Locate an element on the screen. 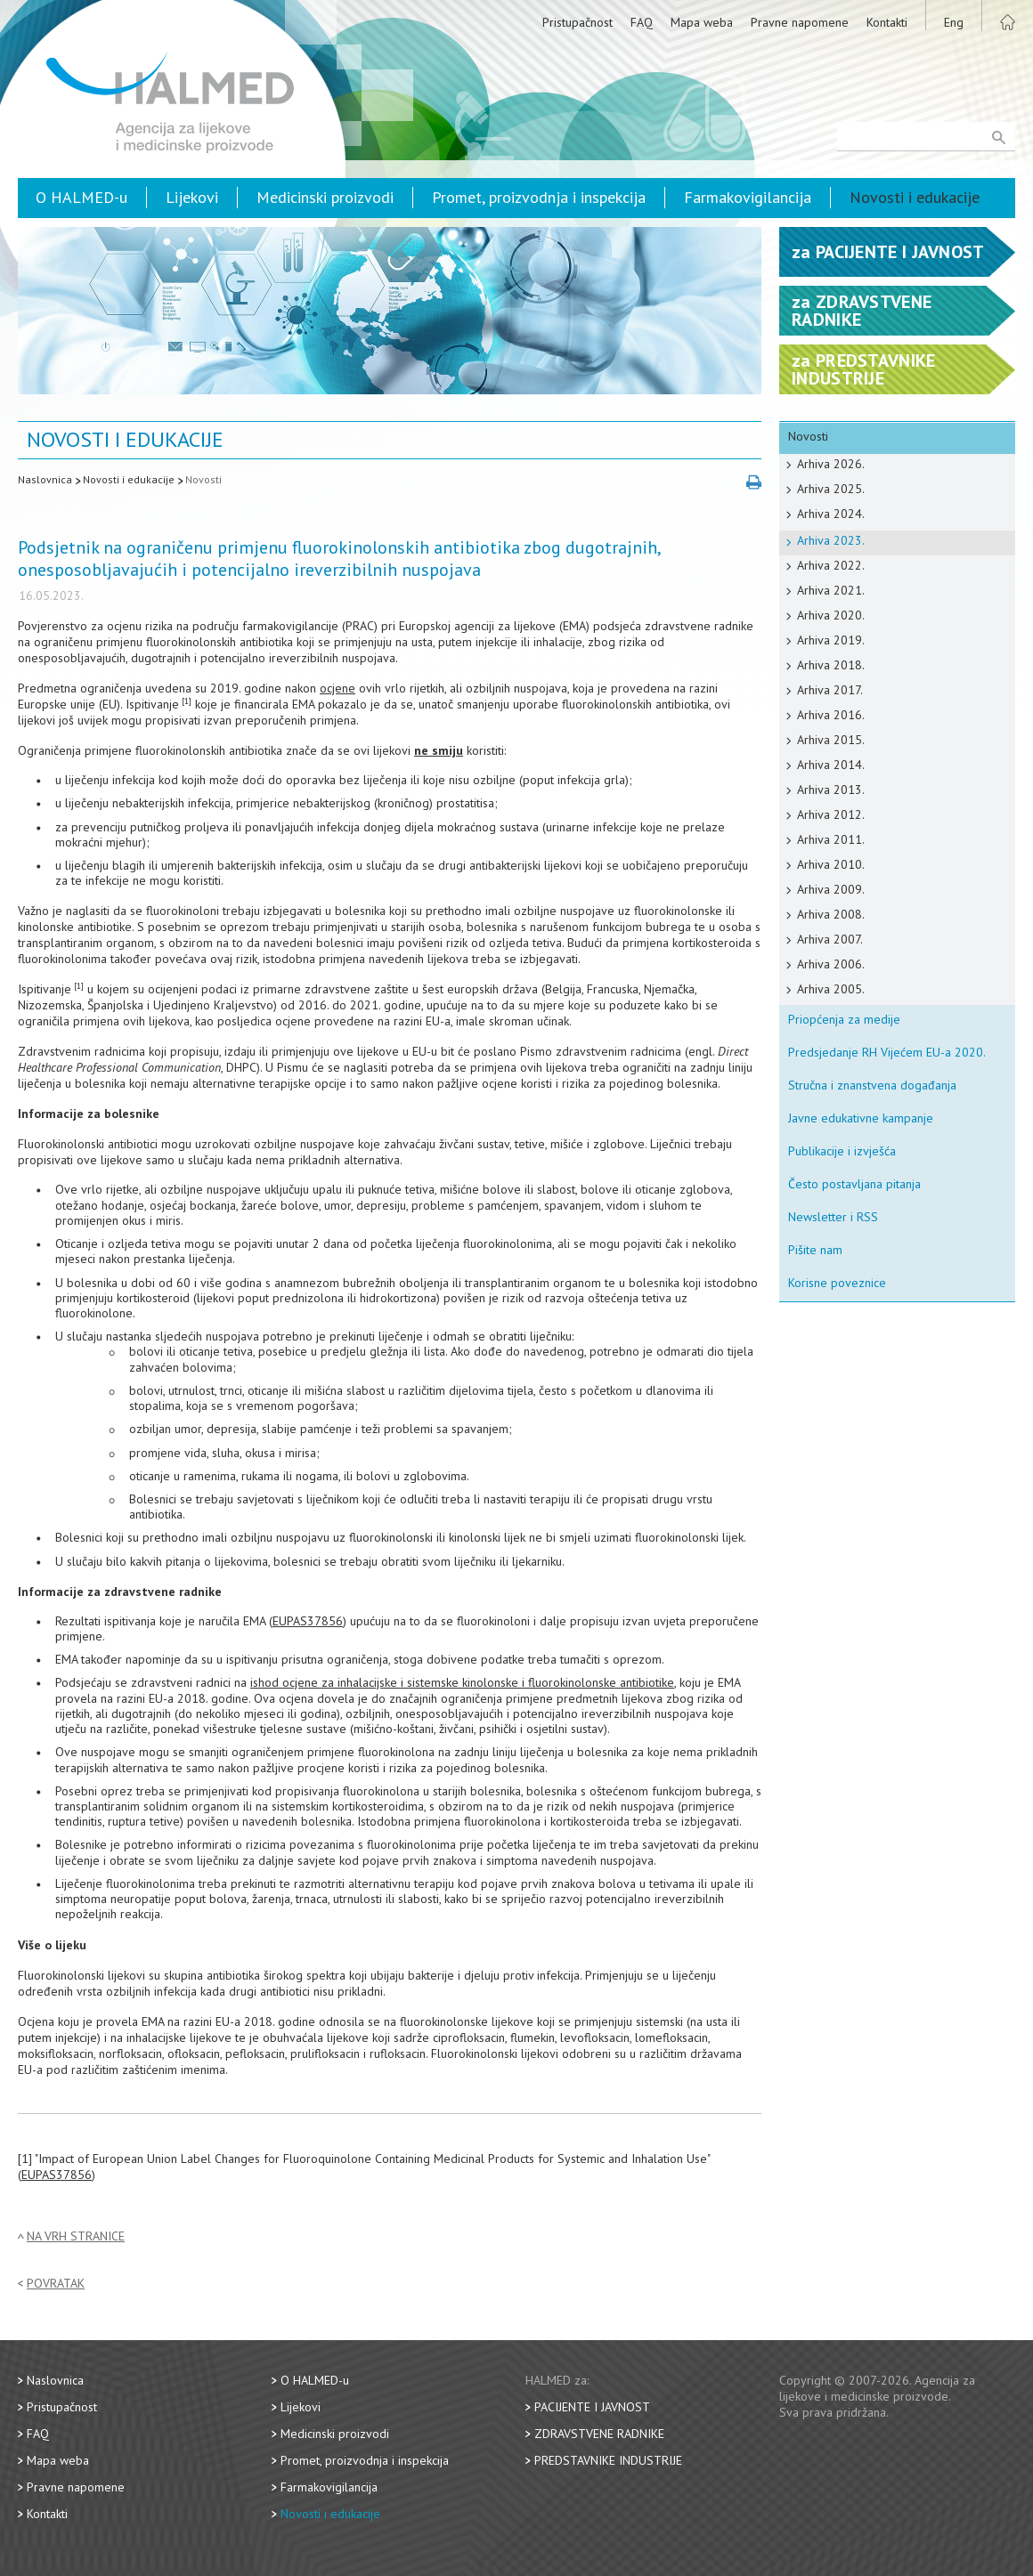  Arhiva 2014. is located at coordinates (831, 765).